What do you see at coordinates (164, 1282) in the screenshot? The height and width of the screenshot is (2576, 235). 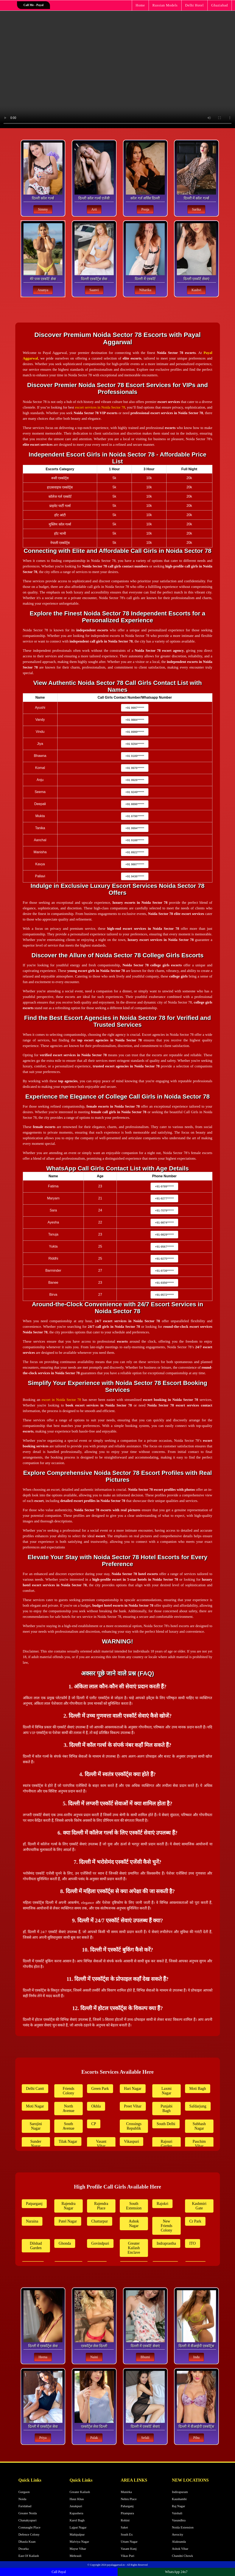 I see `+91-9356******` at bounding box center [164, 1282].